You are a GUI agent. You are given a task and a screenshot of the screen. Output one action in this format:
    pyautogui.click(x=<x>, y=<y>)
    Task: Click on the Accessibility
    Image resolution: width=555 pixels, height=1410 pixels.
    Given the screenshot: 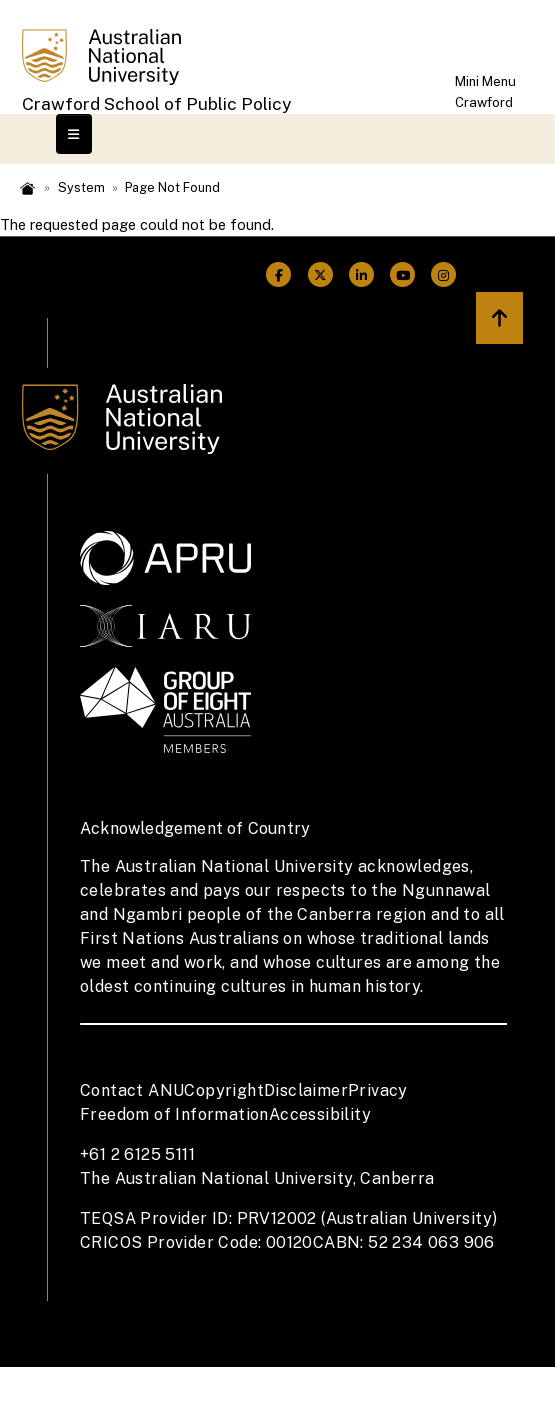 What is the action you would take?
    pyautogui.click(x=320, y=1114)
    